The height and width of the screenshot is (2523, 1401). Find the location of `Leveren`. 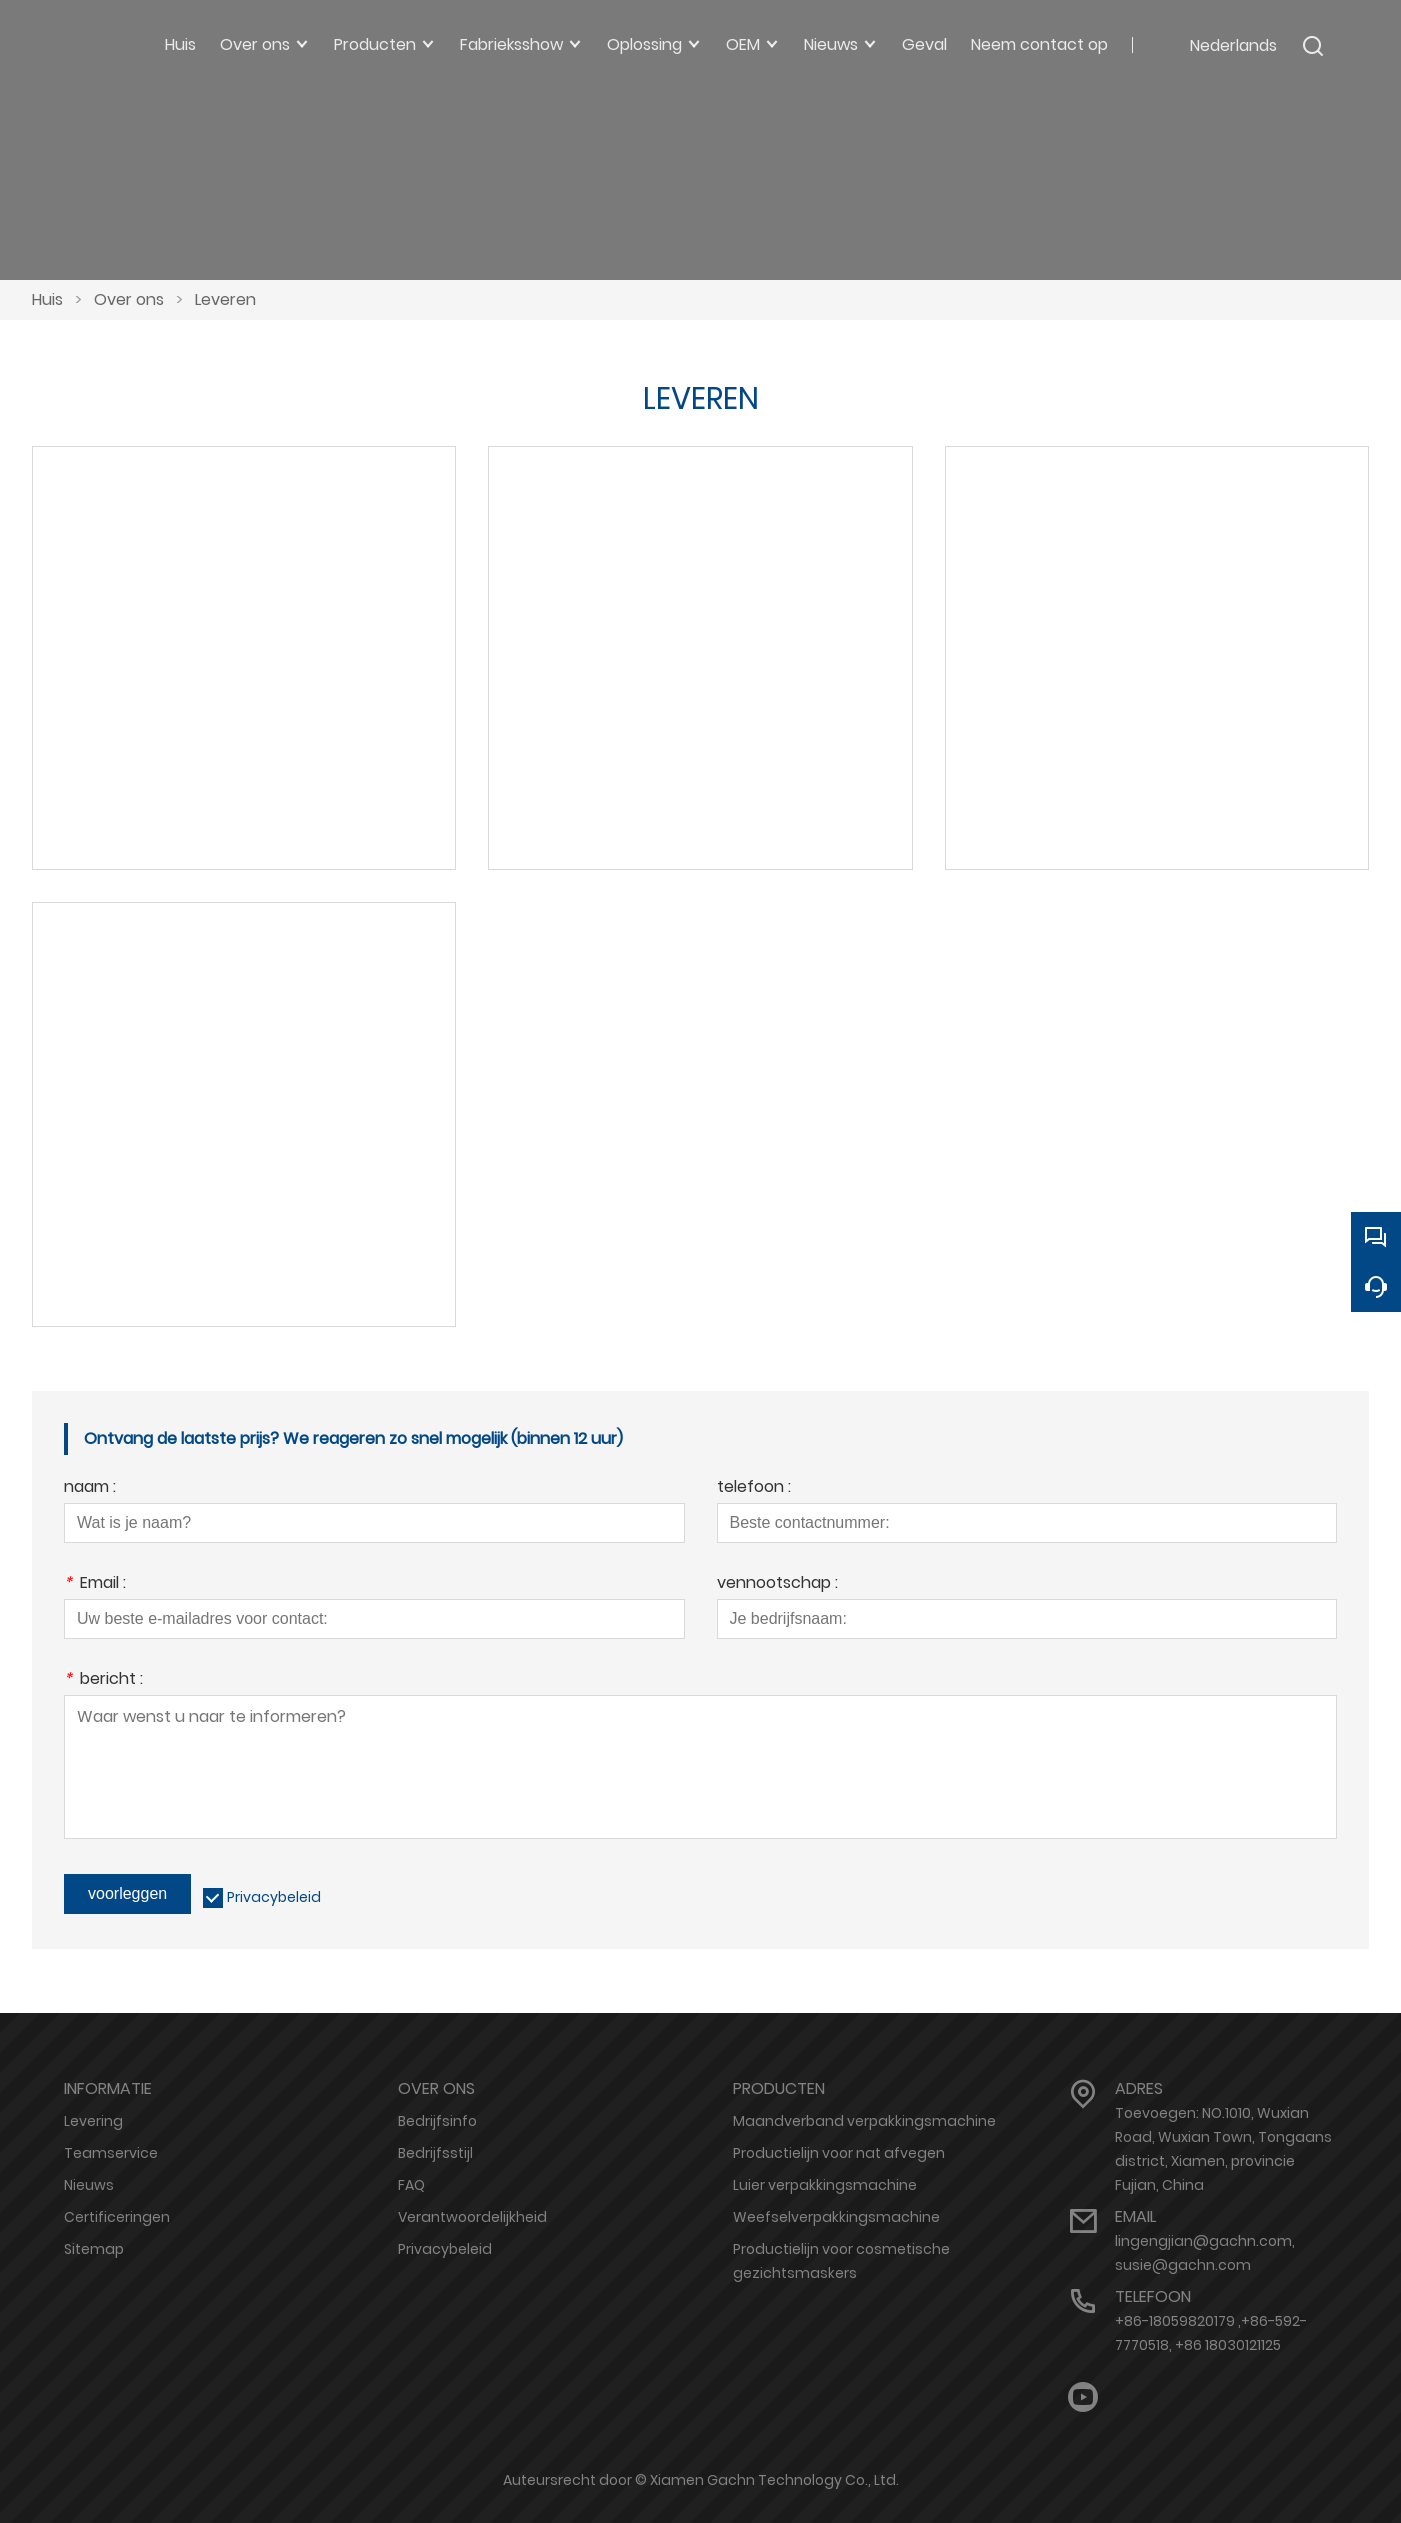

Leveren is located at coordinates (225, 299).